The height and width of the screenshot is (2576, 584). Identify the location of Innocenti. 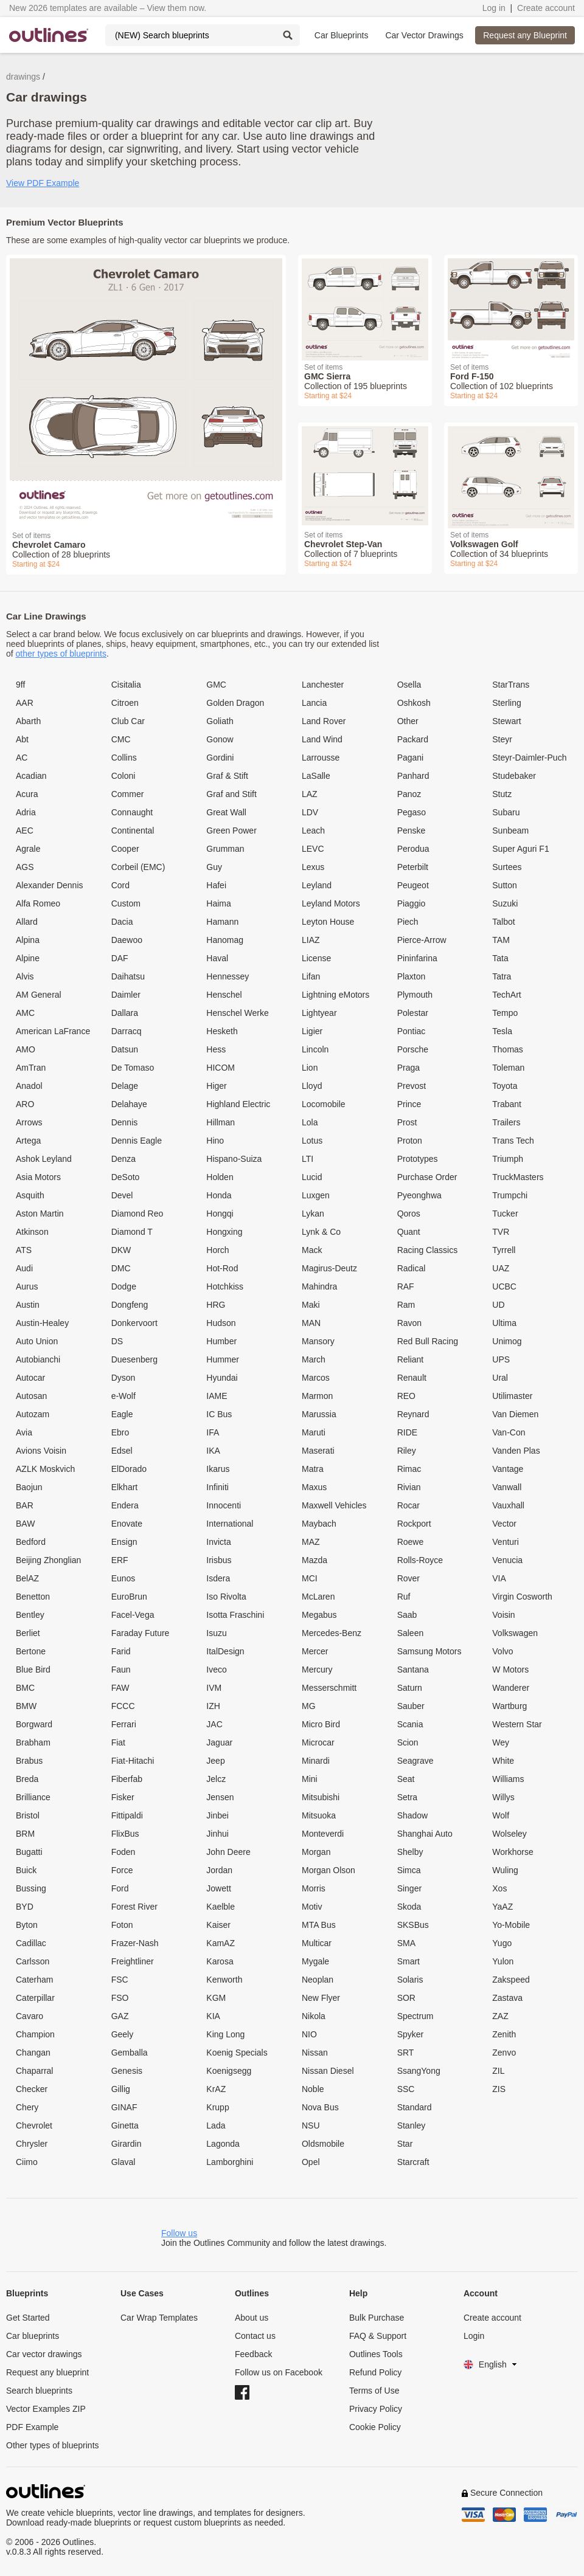
(223, 1505).